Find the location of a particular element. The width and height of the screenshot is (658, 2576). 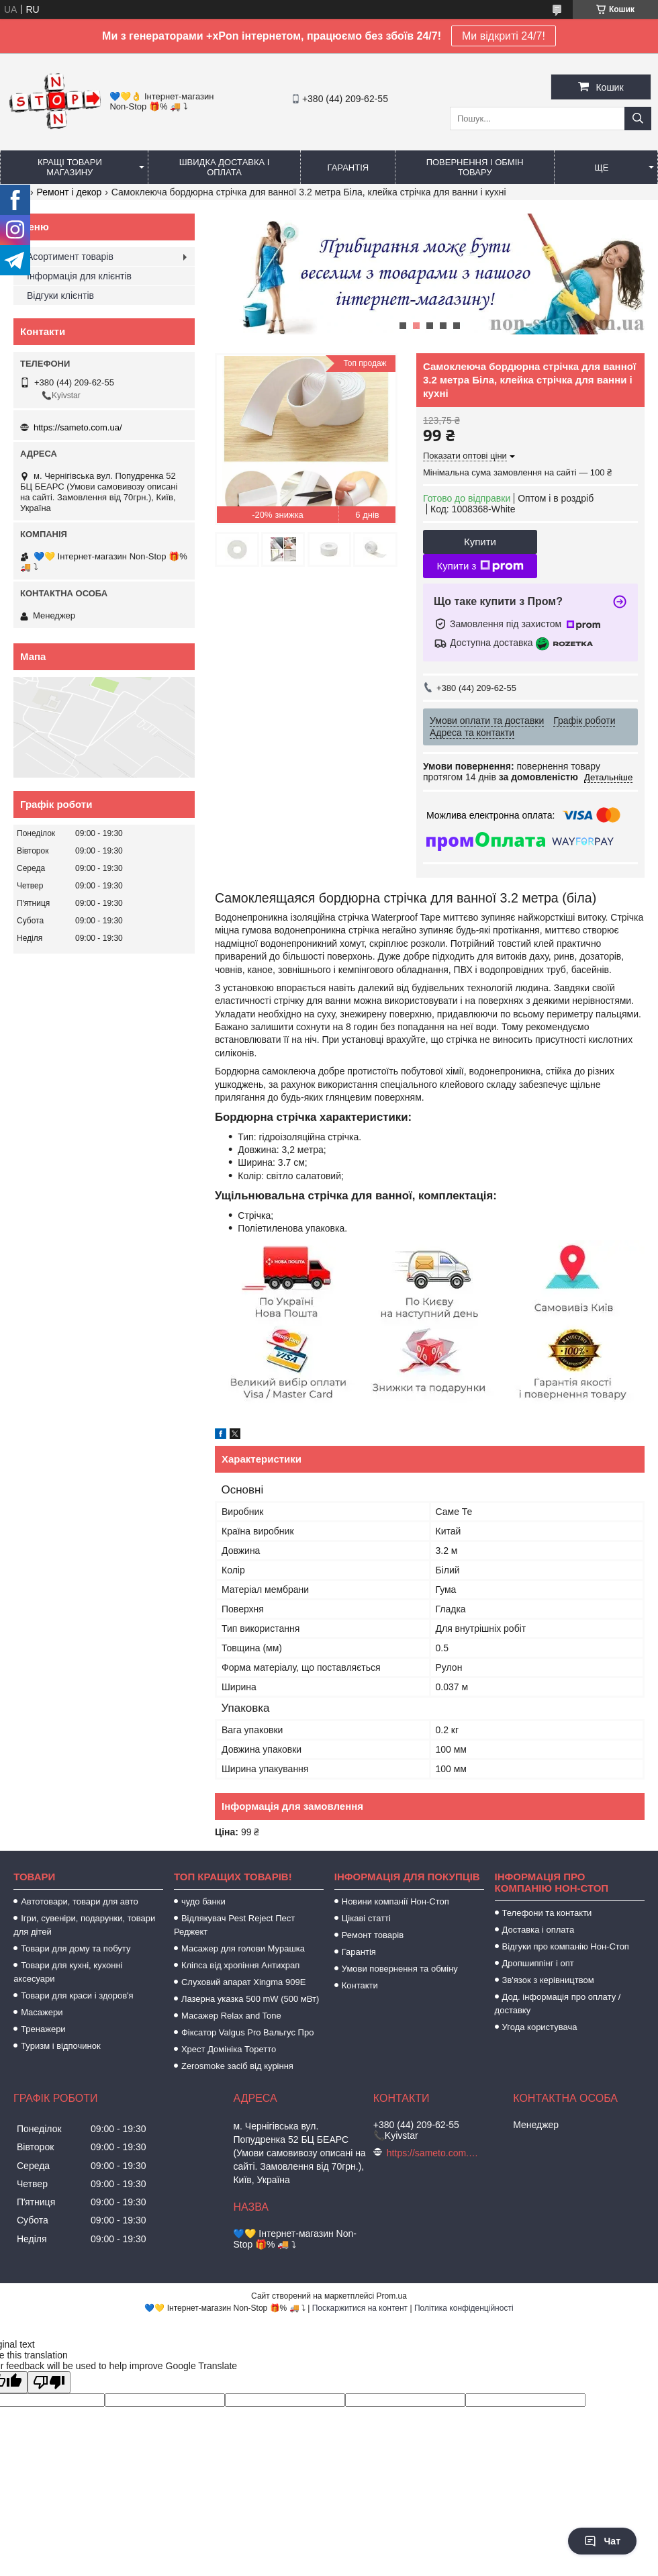

Інформація для клієнтів is located at coordinates (79, 276).